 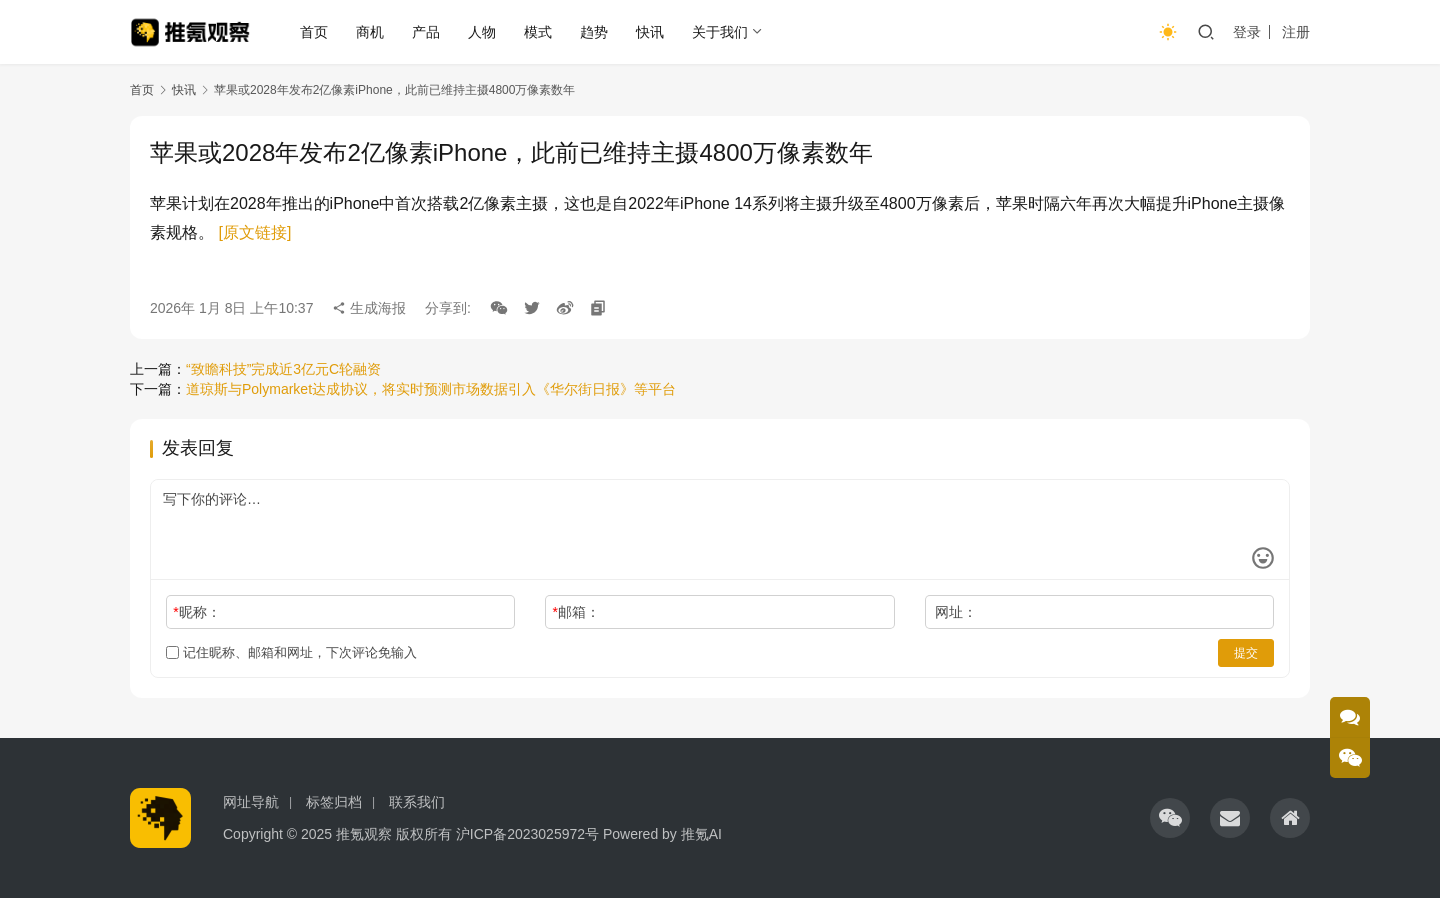 What do you see at coordinates (1170, 818) in the screenshot?
I see `[icon]` at bounding box center [1170, 818].